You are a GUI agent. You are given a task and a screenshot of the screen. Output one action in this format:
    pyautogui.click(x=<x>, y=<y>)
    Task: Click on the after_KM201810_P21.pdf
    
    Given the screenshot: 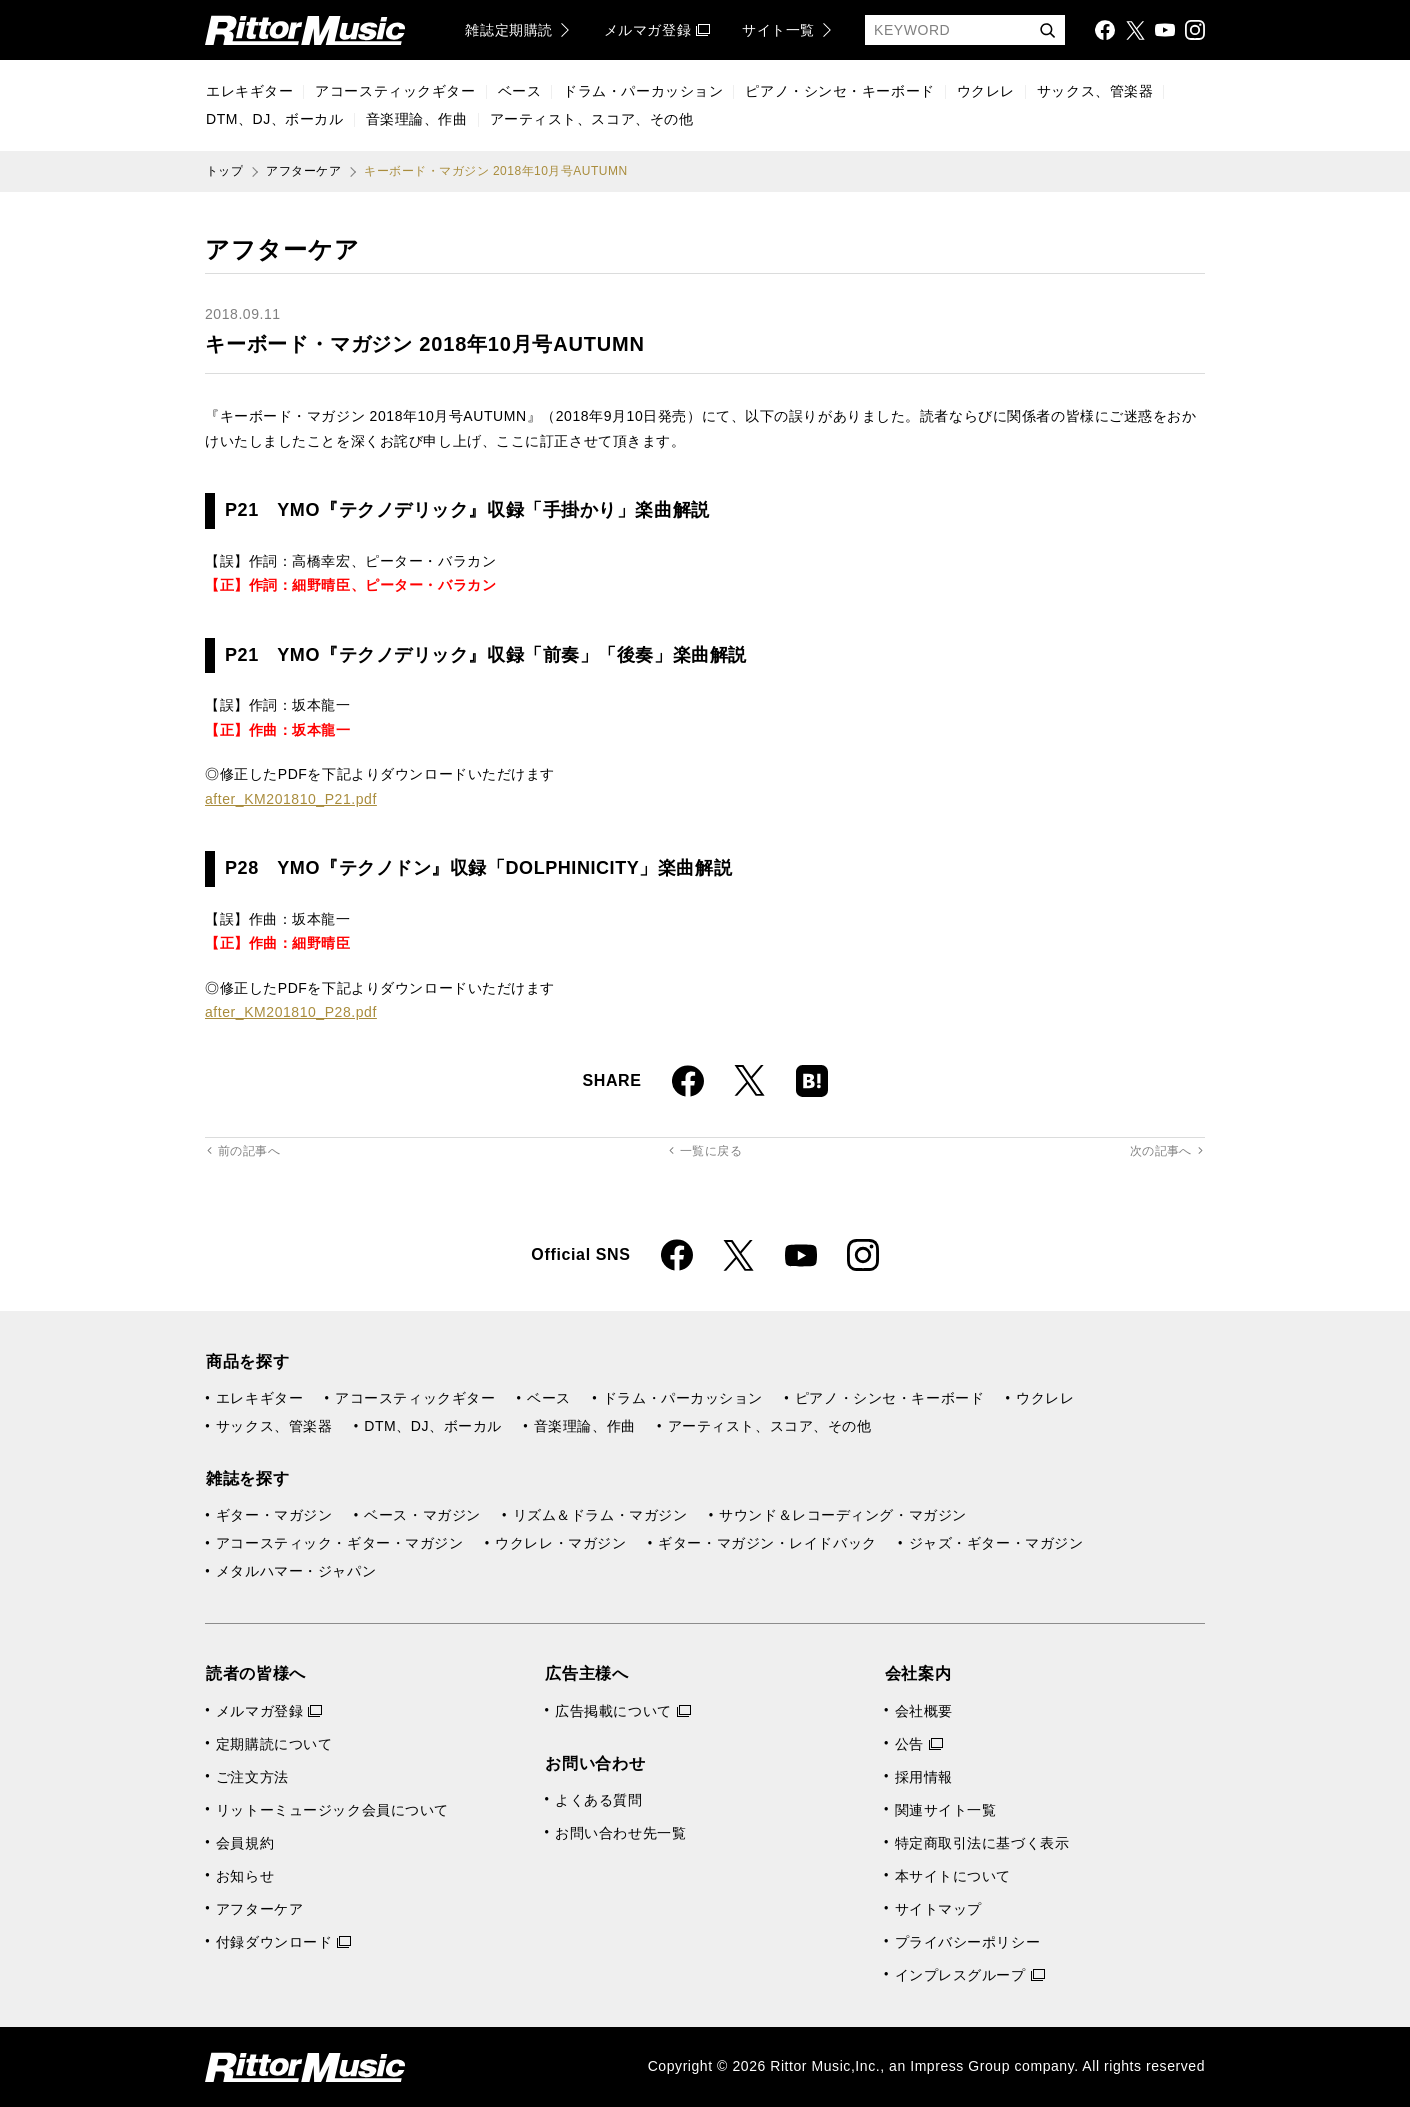 What is the action you would take?
    pyautogui.click(x=291, y=799)
    